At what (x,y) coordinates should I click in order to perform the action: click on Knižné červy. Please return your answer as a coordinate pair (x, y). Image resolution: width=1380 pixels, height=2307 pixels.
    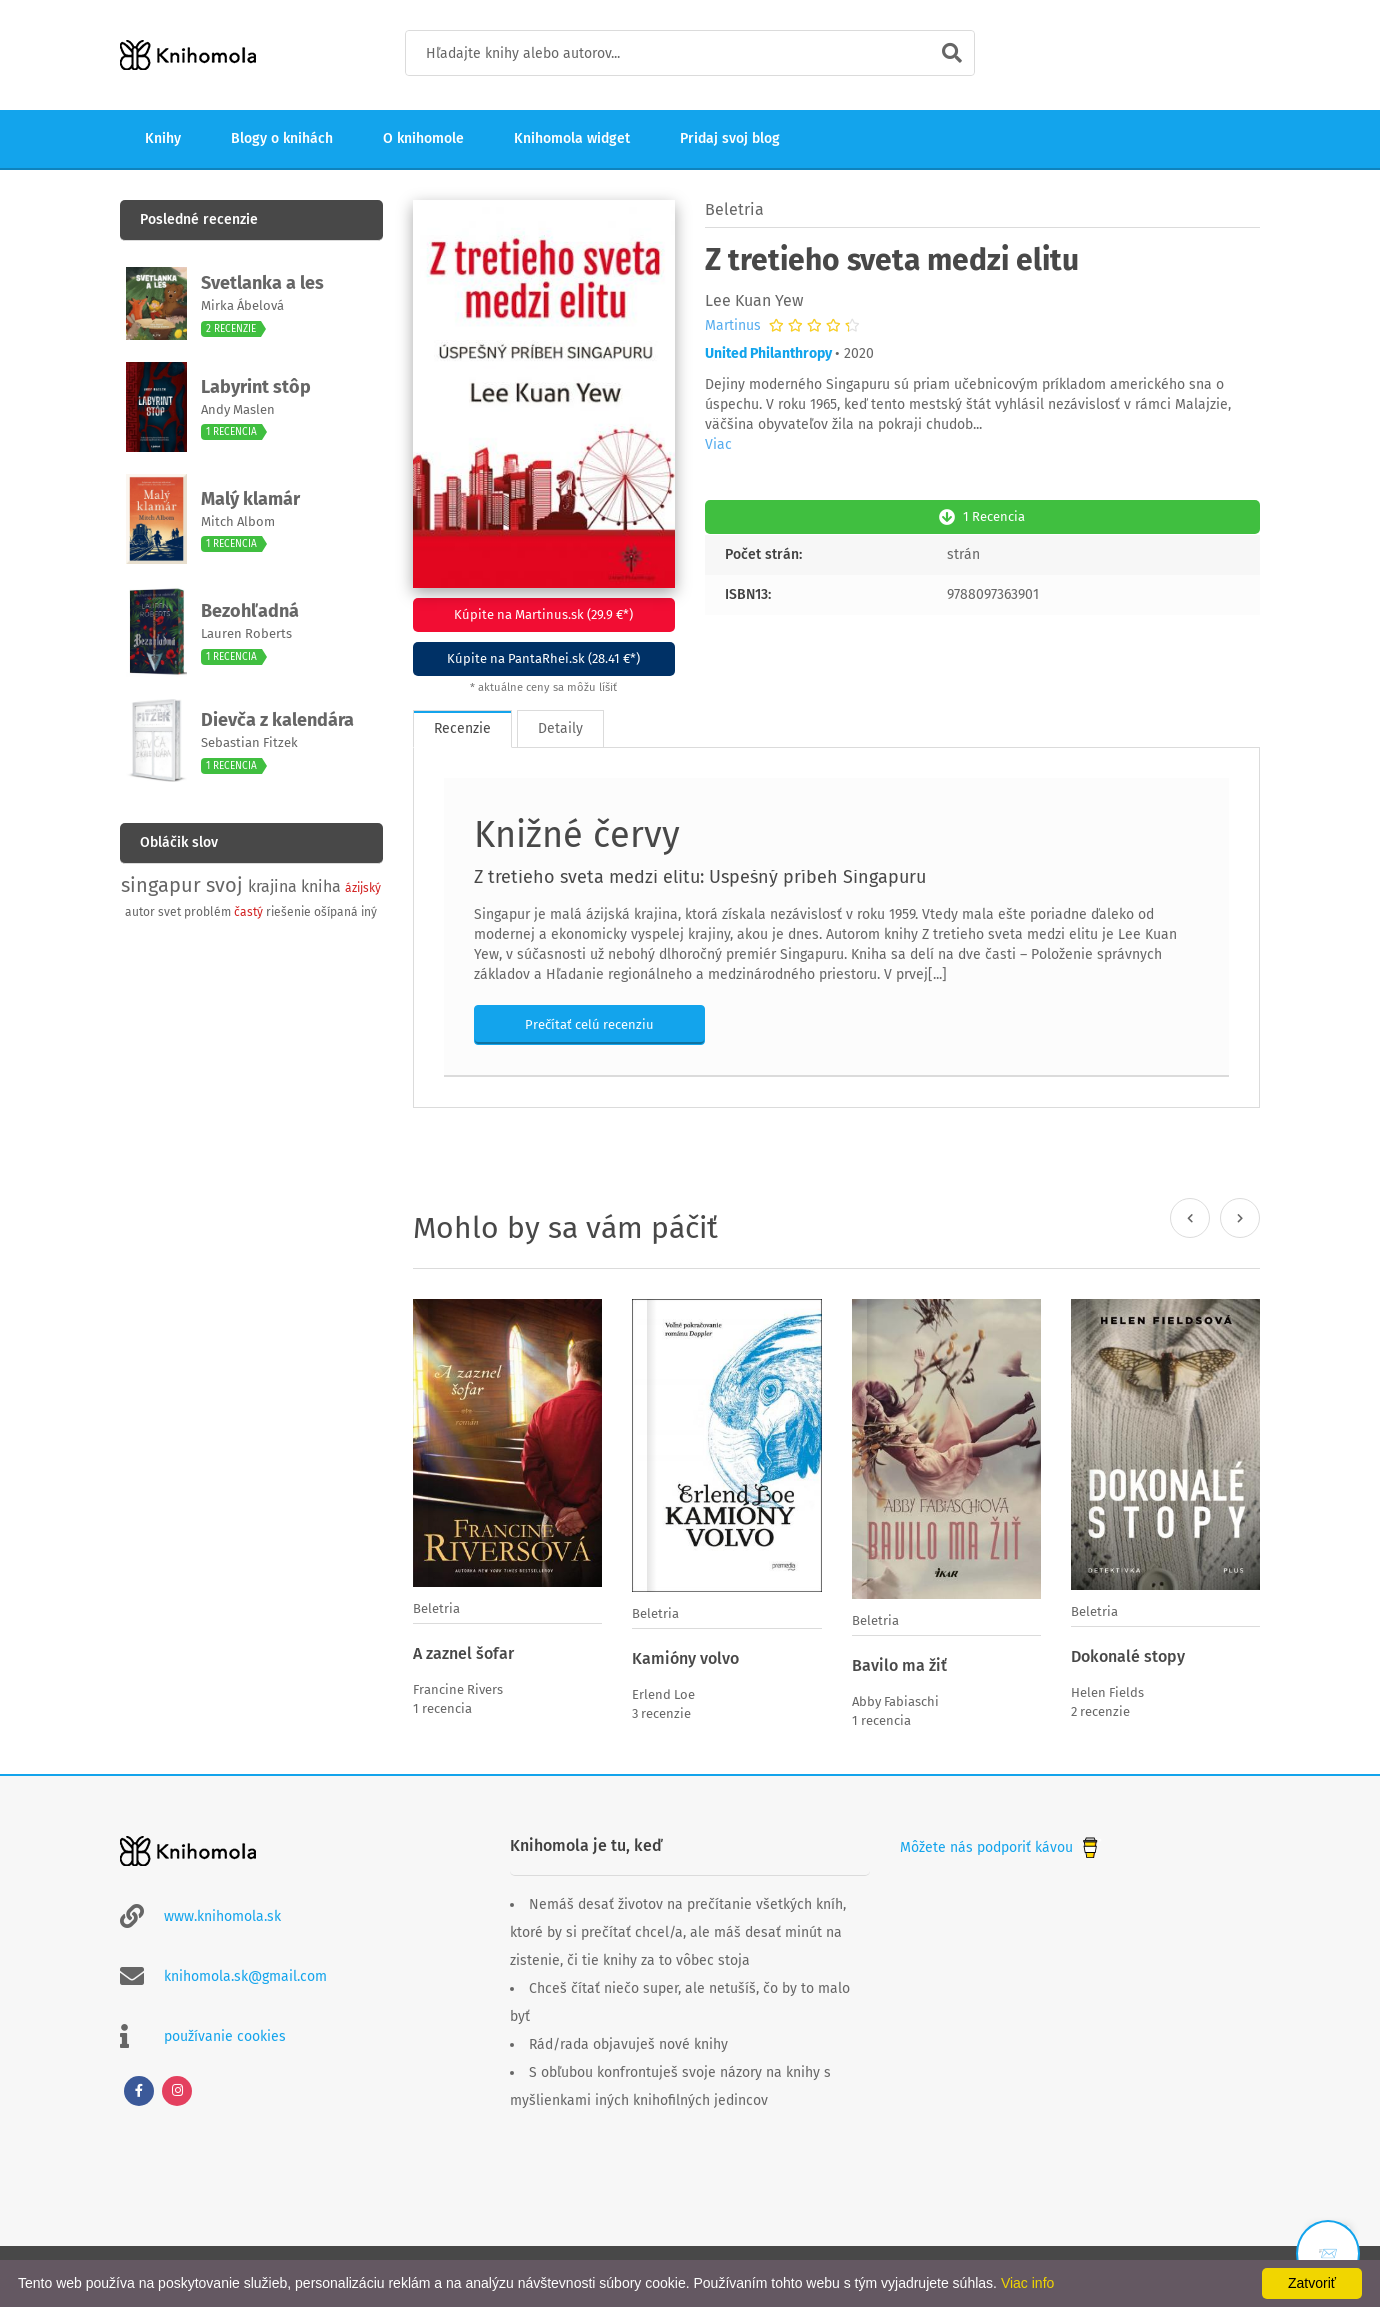
    Looking at the image, I should click on (577, 834).